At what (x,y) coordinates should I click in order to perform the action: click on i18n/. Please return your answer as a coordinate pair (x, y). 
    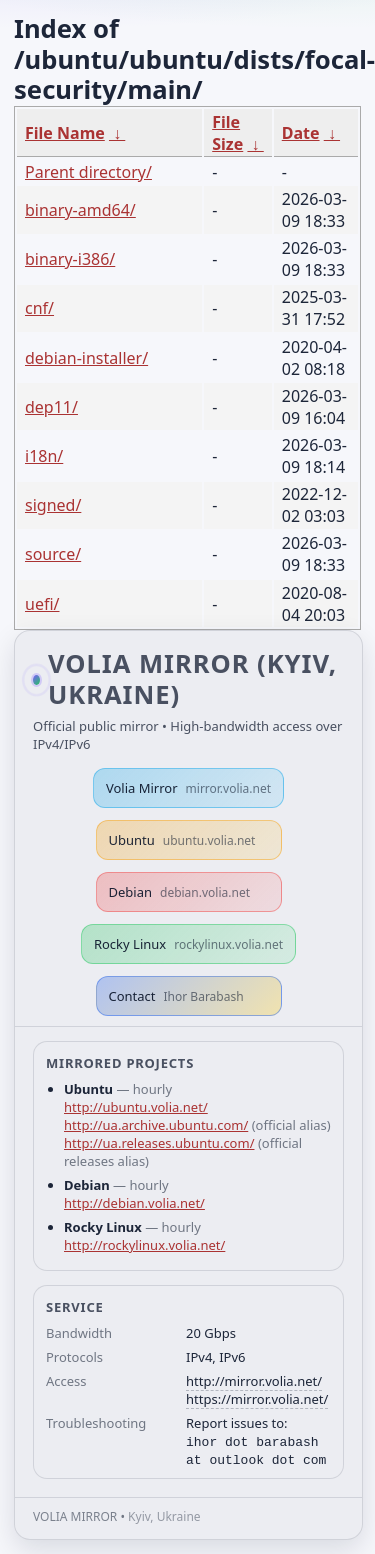
    Looking at the image, I should click on (44, 456).